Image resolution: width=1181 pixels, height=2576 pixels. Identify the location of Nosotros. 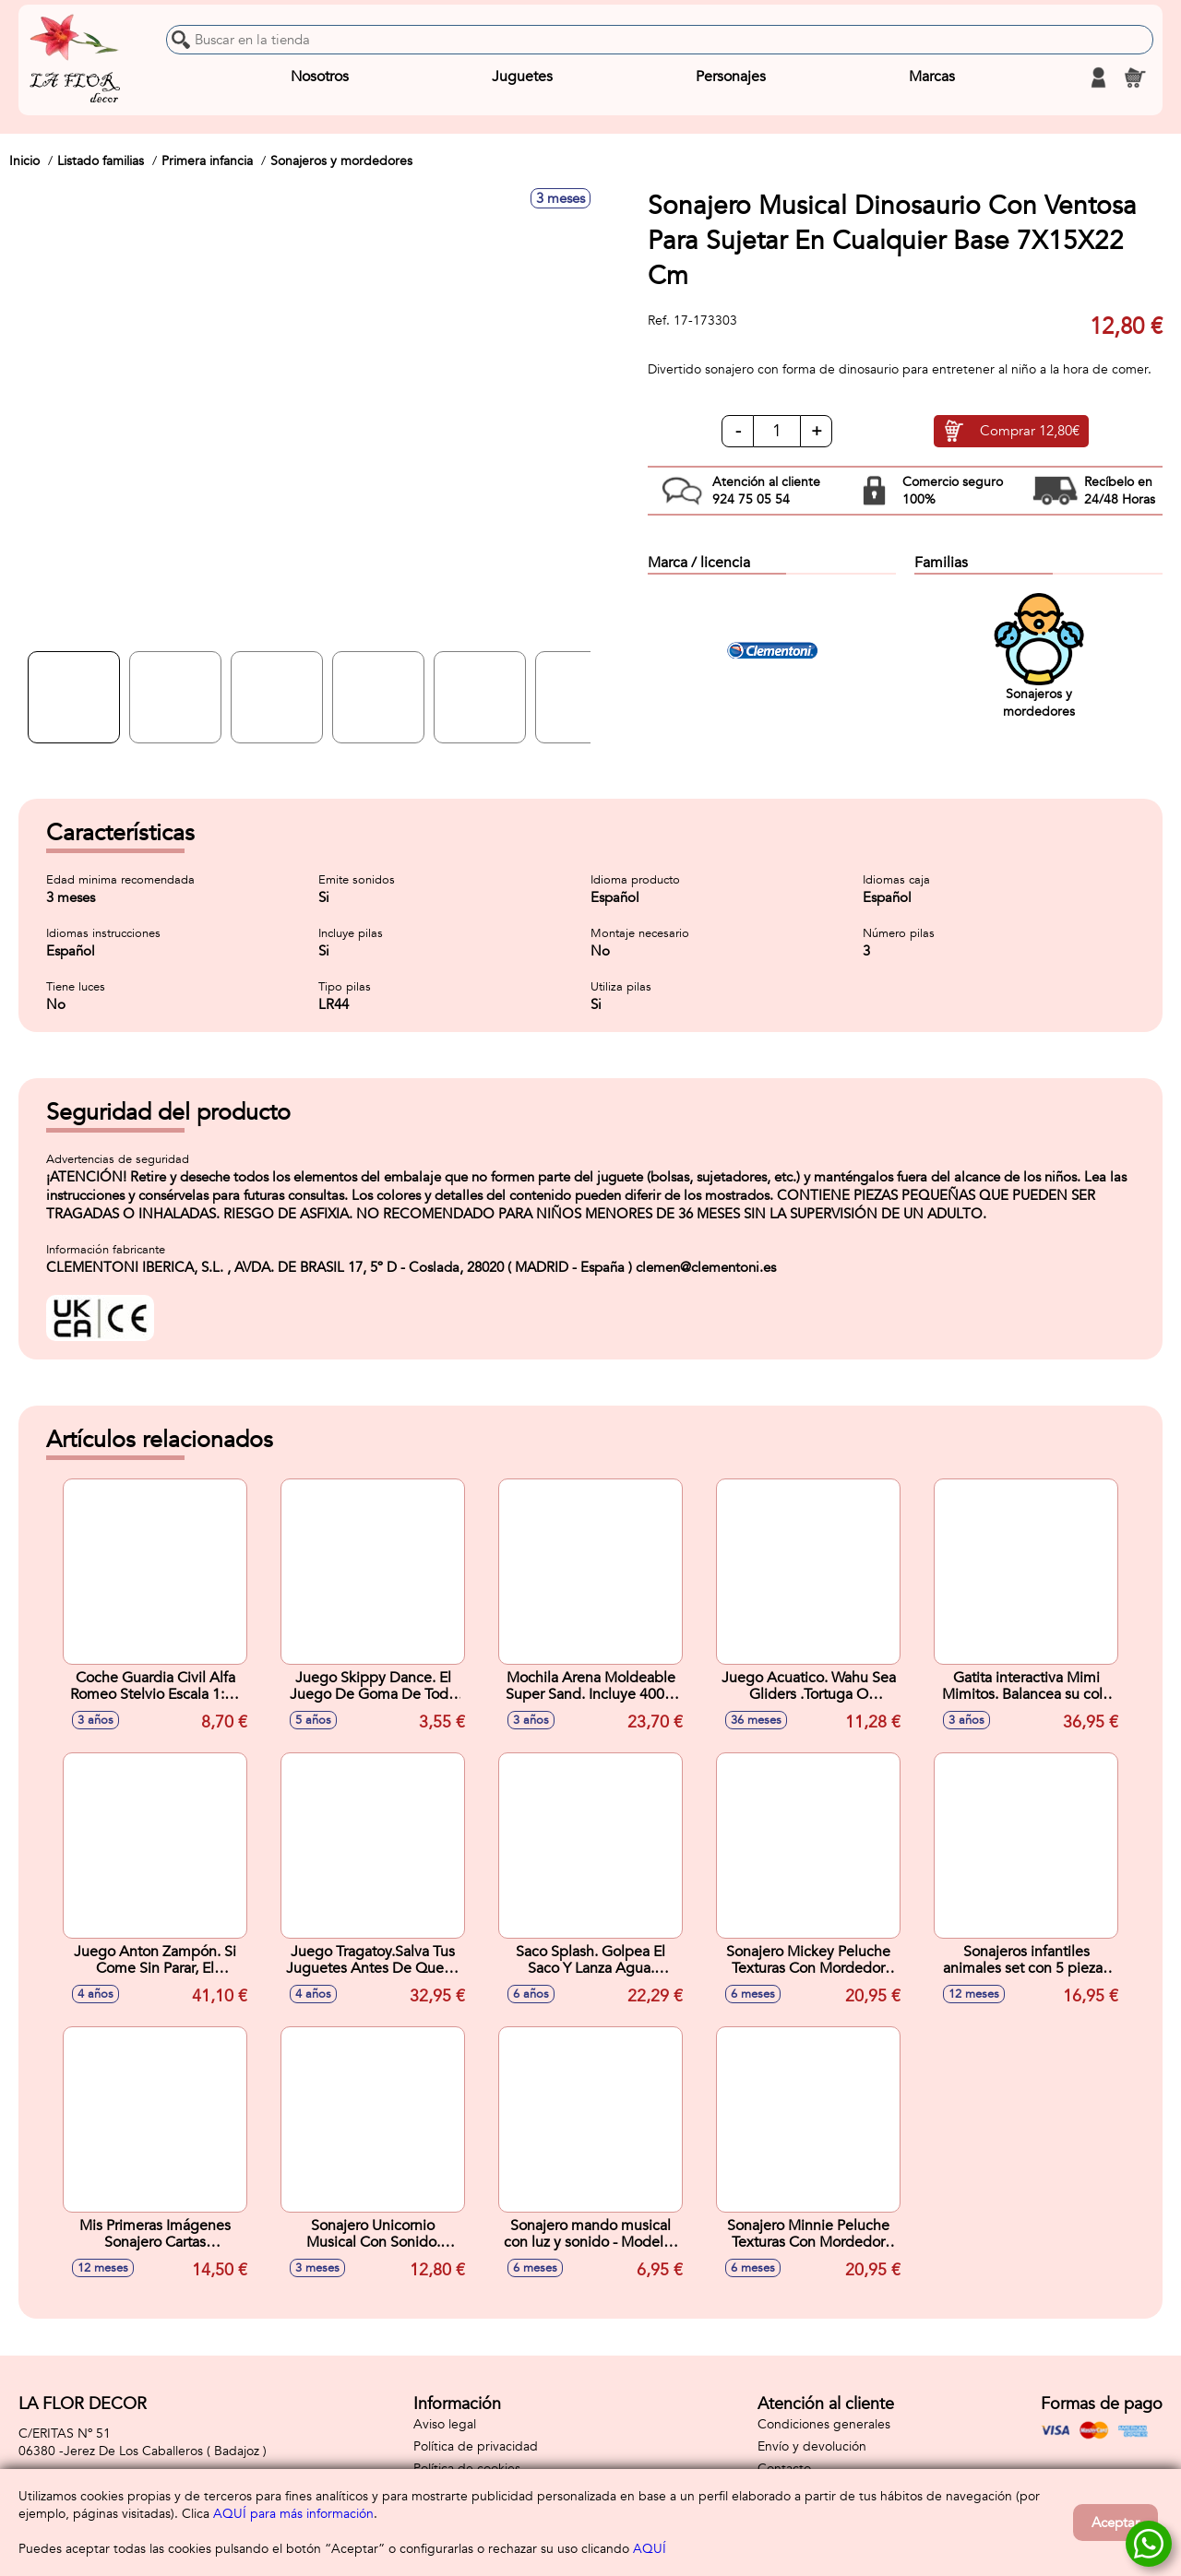
(320, 77).